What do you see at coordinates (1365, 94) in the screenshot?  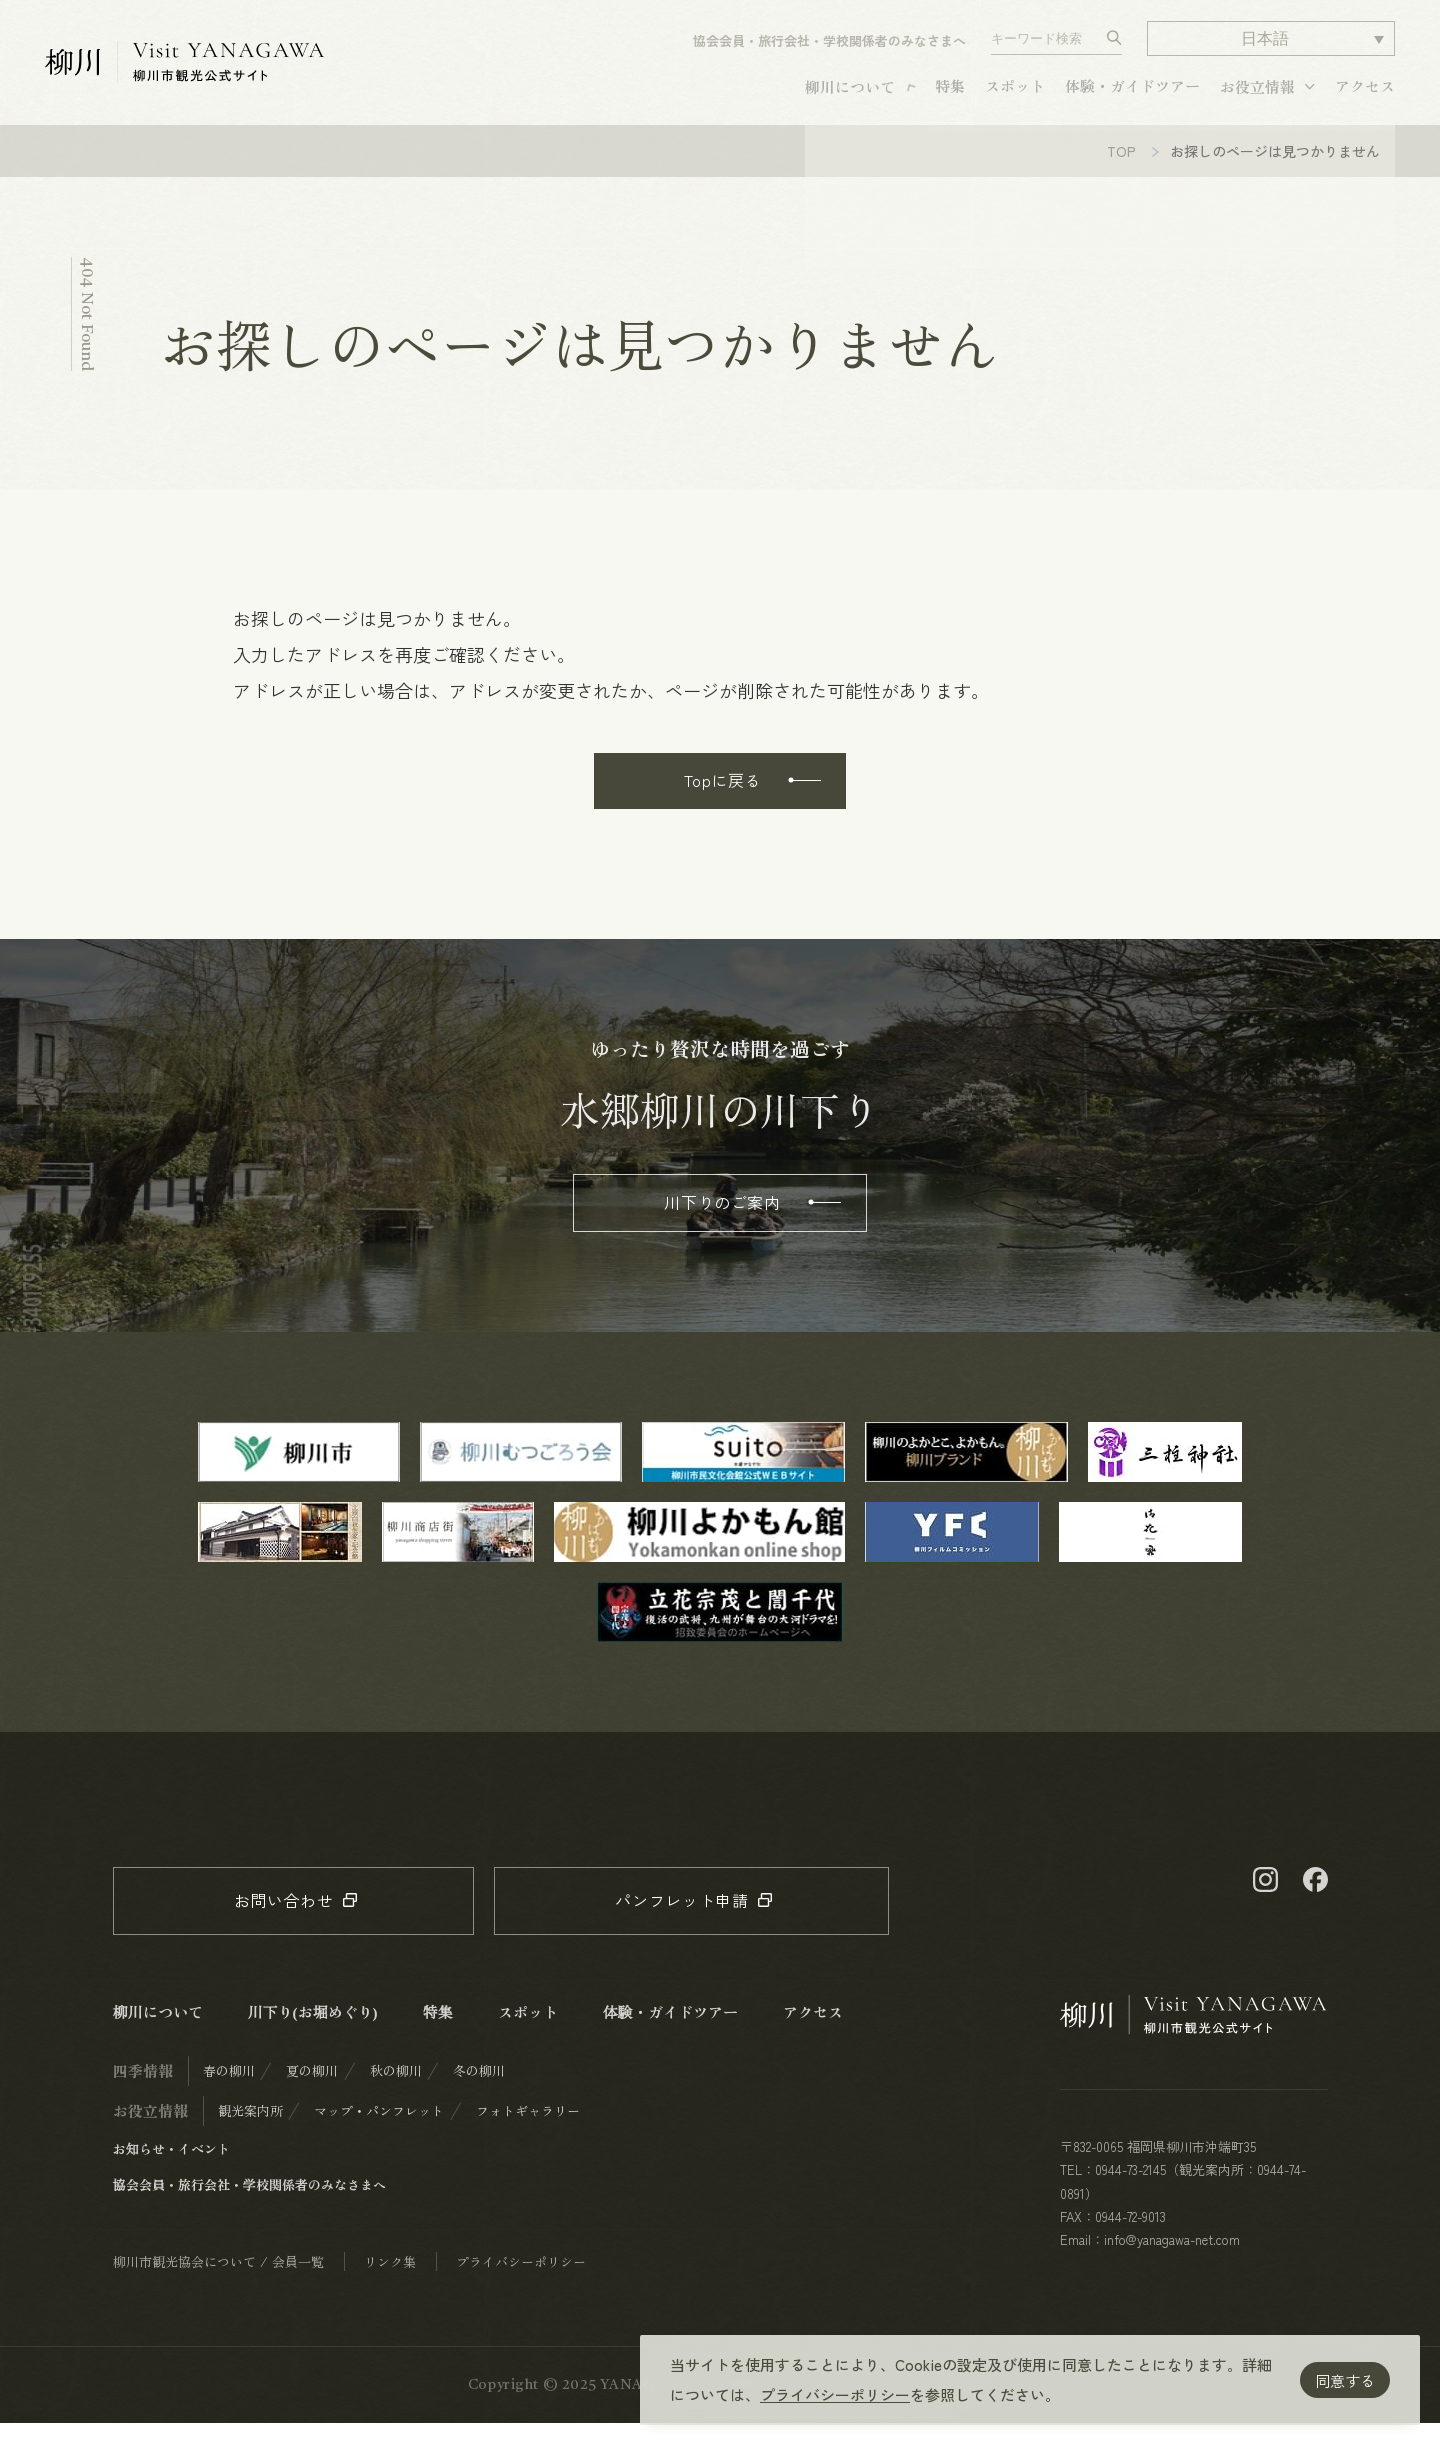 I see `アクセス` at bounding box center [1365, 94].